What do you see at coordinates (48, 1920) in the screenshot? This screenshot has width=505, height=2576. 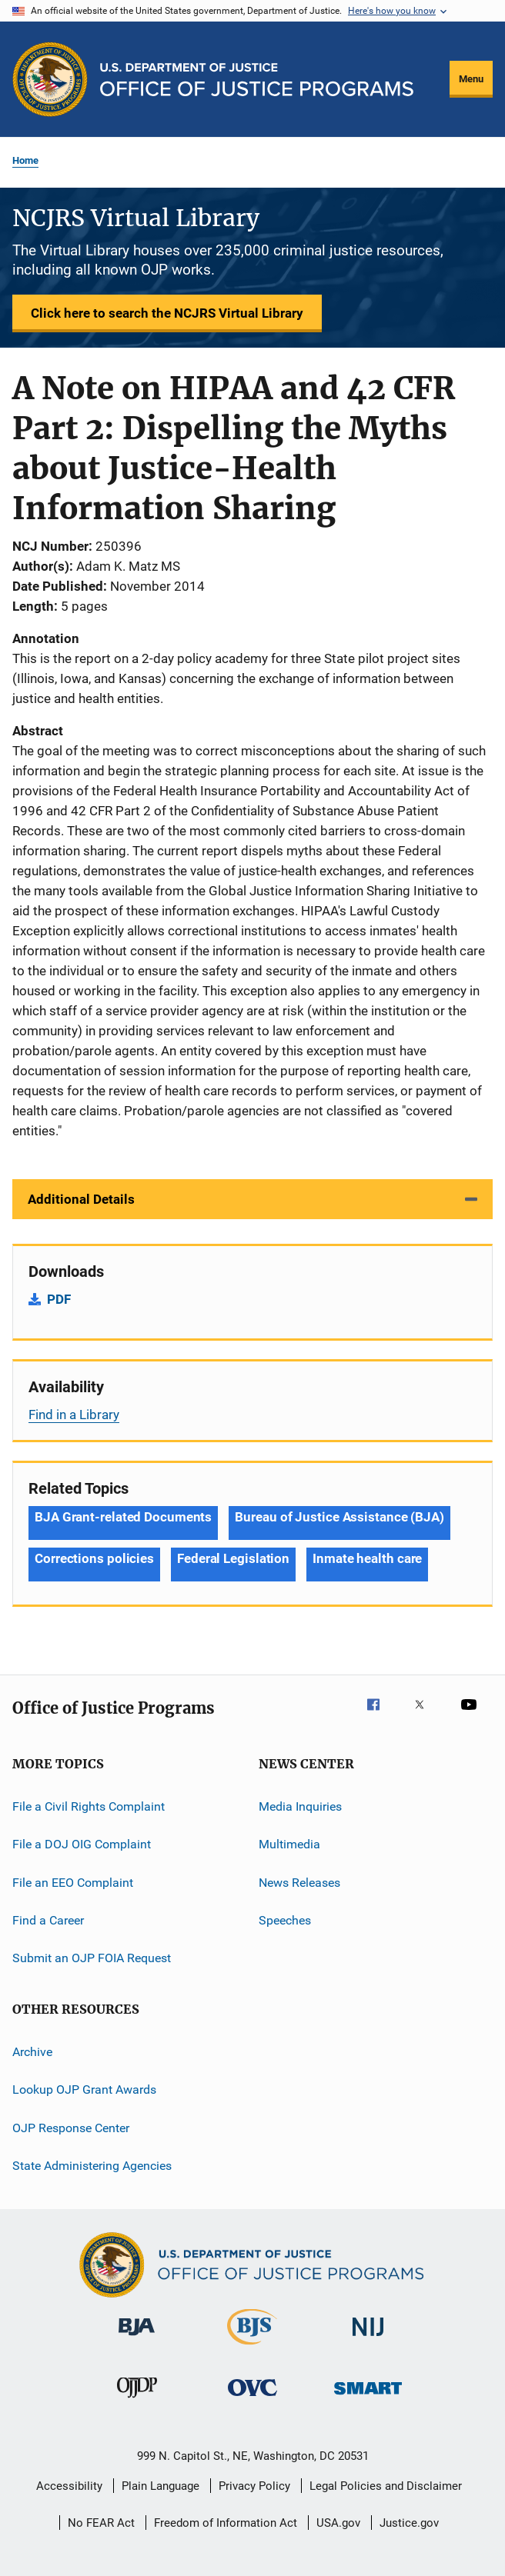 I see `Find a Career` at bounding box center [48, 1920].